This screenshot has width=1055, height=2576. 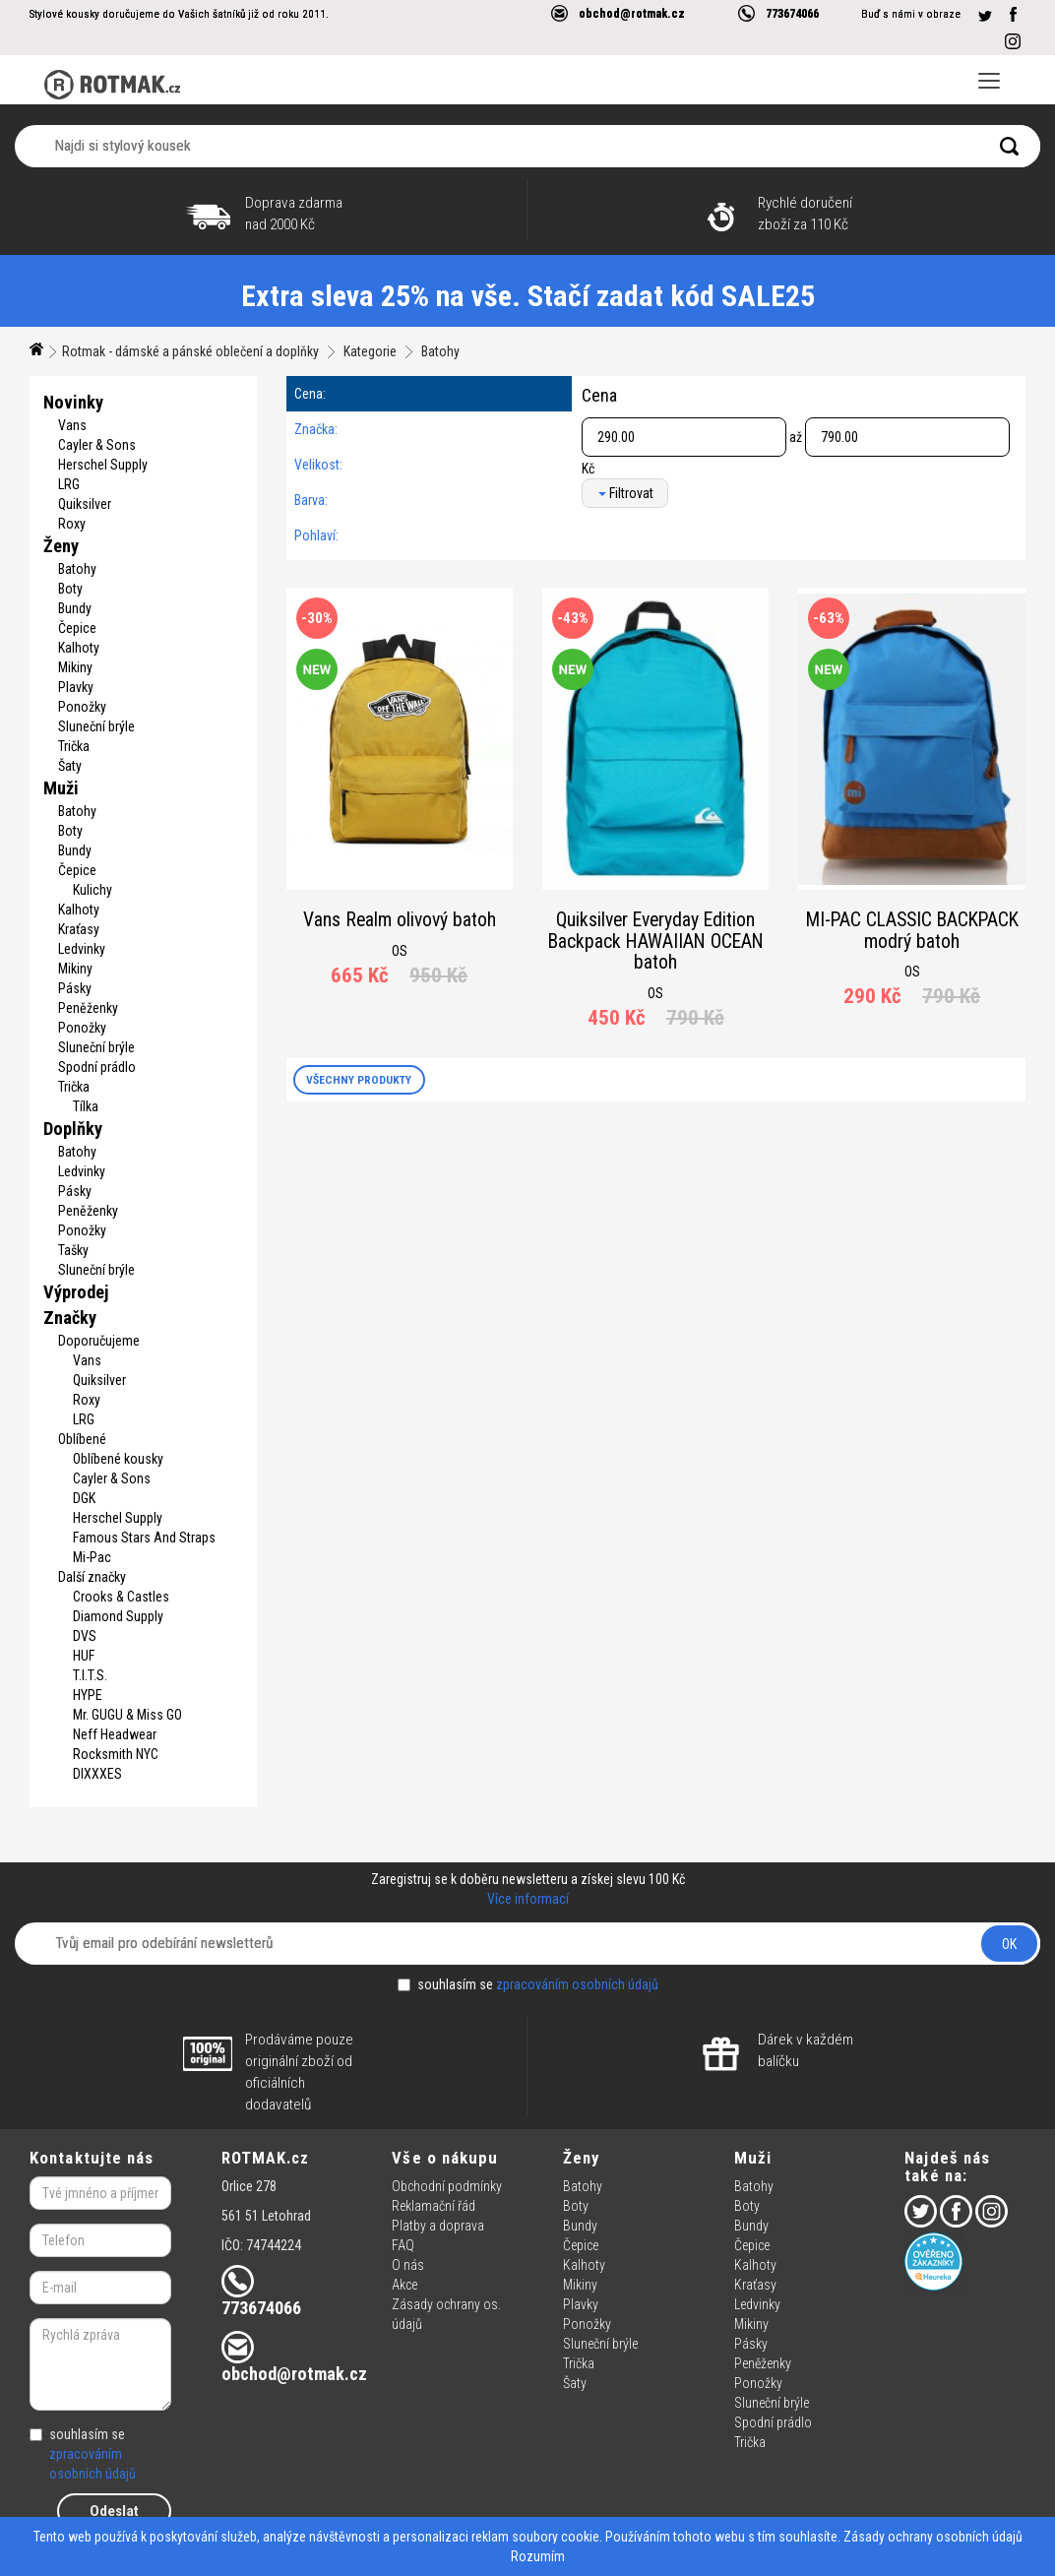 What do you see at coordinates (82, 1439) in the screenshot?
I see `Oblíbené` at bounding box center [82, 1439].